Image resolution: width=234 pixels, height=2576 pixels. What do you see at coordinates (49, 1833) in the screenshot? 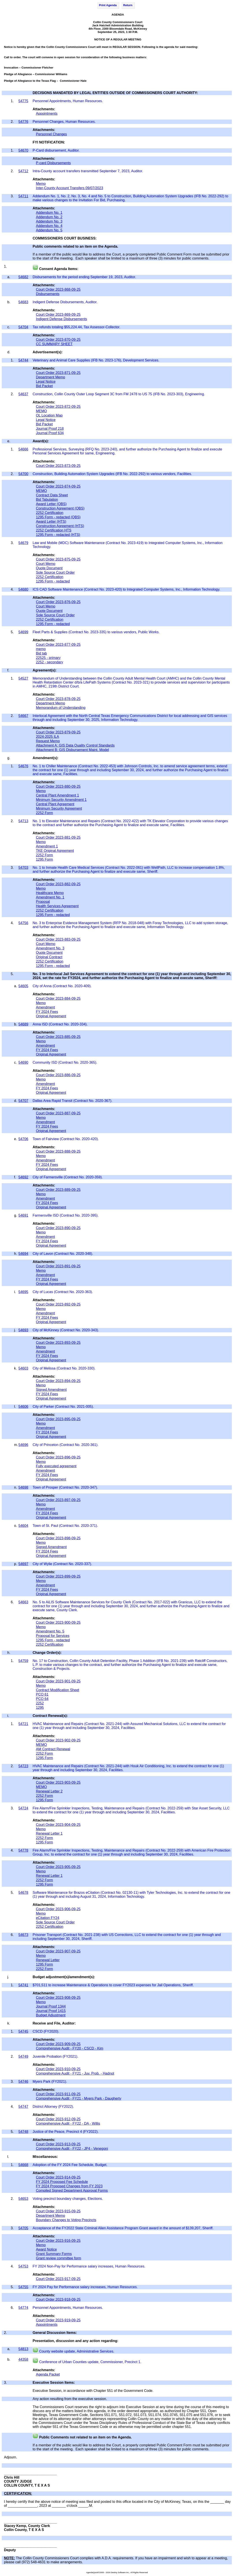
I see `Renewal Letter 1` at bounding box center [49, 1833].